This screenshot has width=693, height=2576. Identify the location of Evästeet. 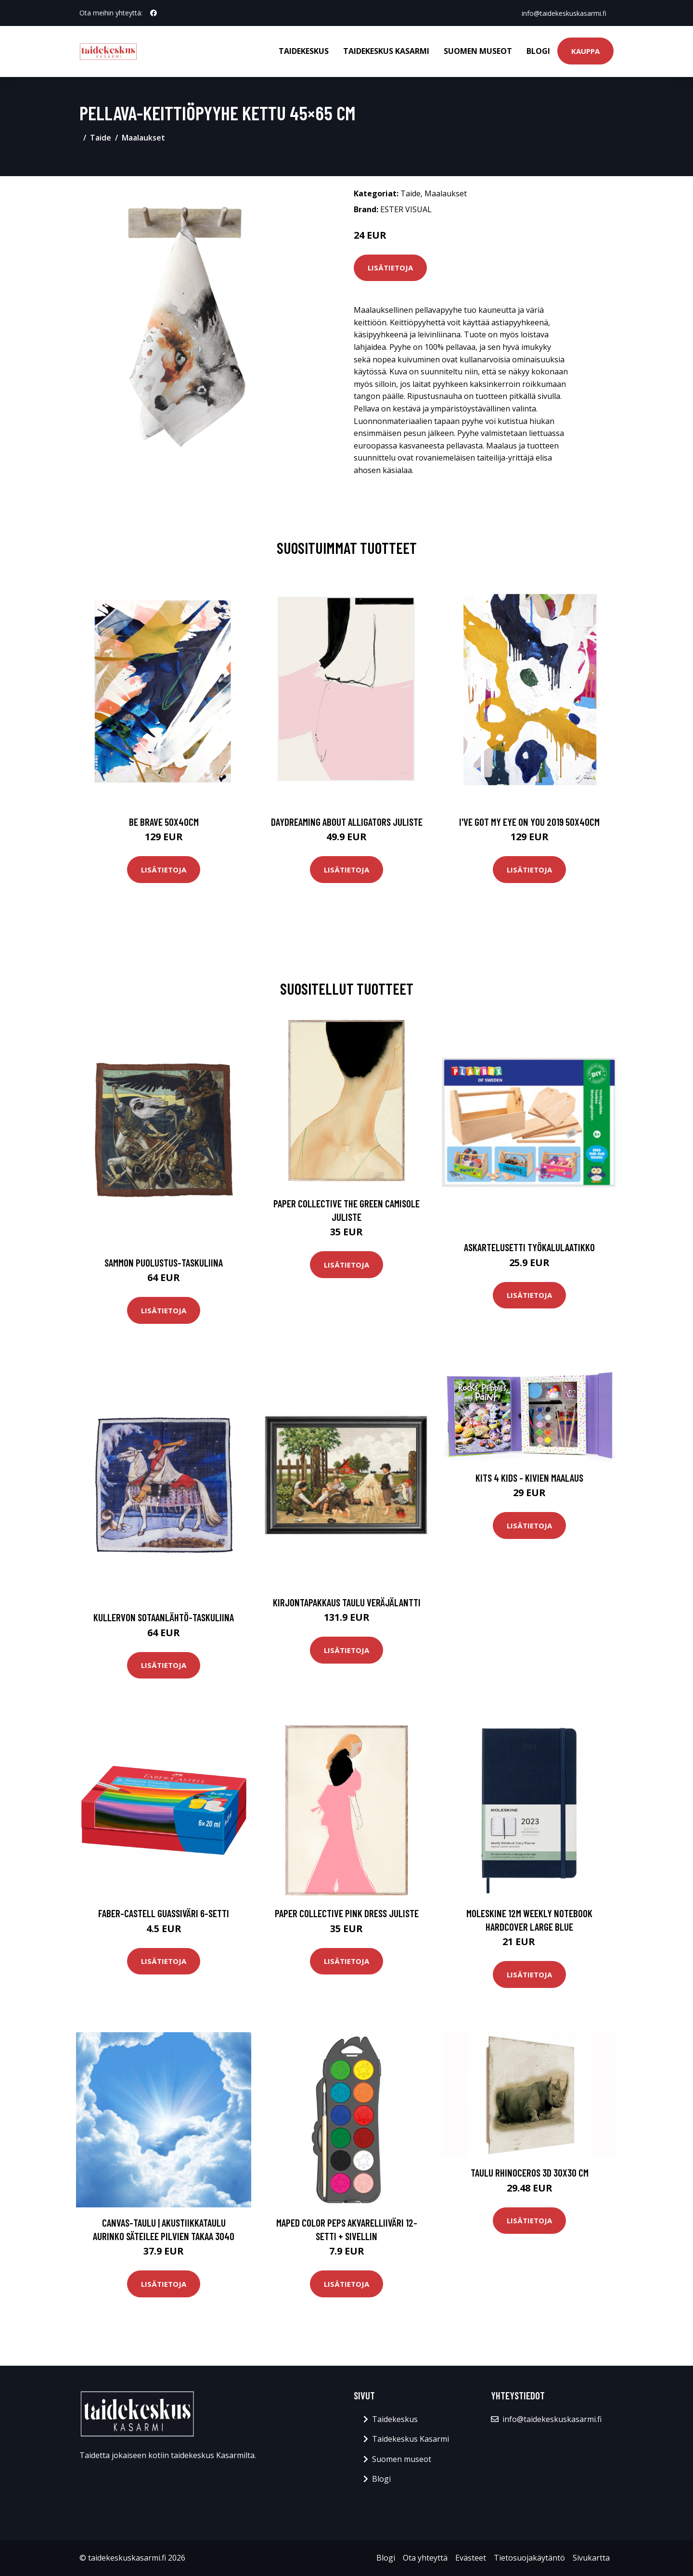
(470, 2557).